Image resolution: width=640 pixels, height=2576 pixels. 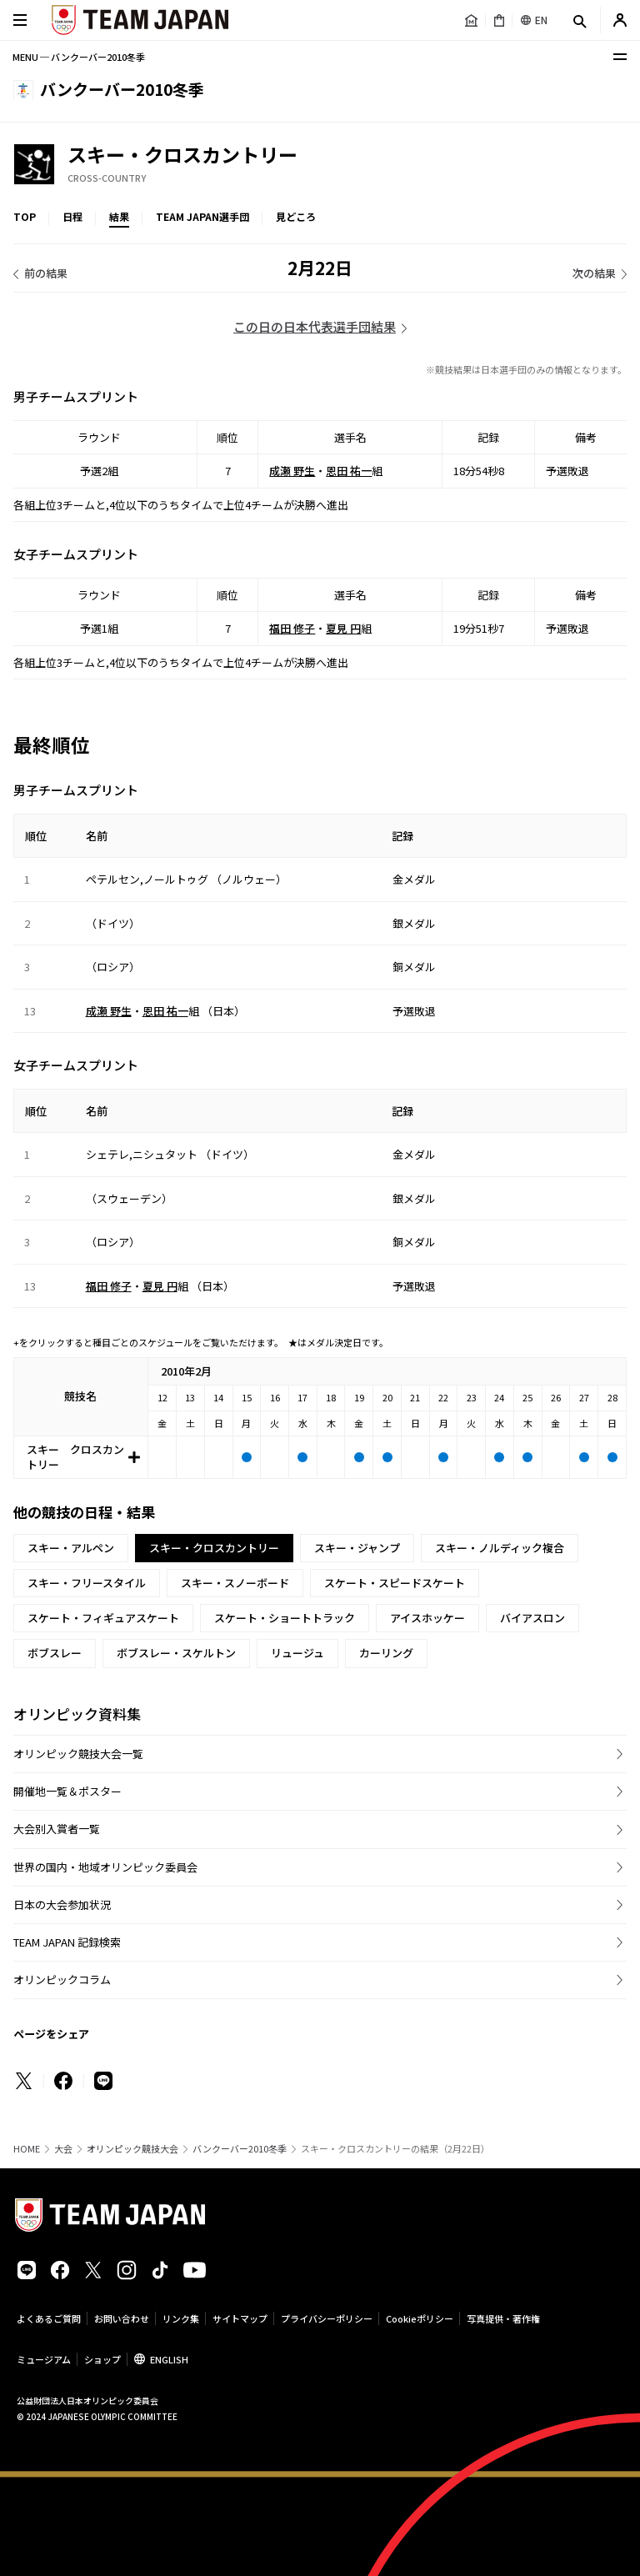 I want to click on オリンピック競技大会一覧, so click(x=78, y=1754).